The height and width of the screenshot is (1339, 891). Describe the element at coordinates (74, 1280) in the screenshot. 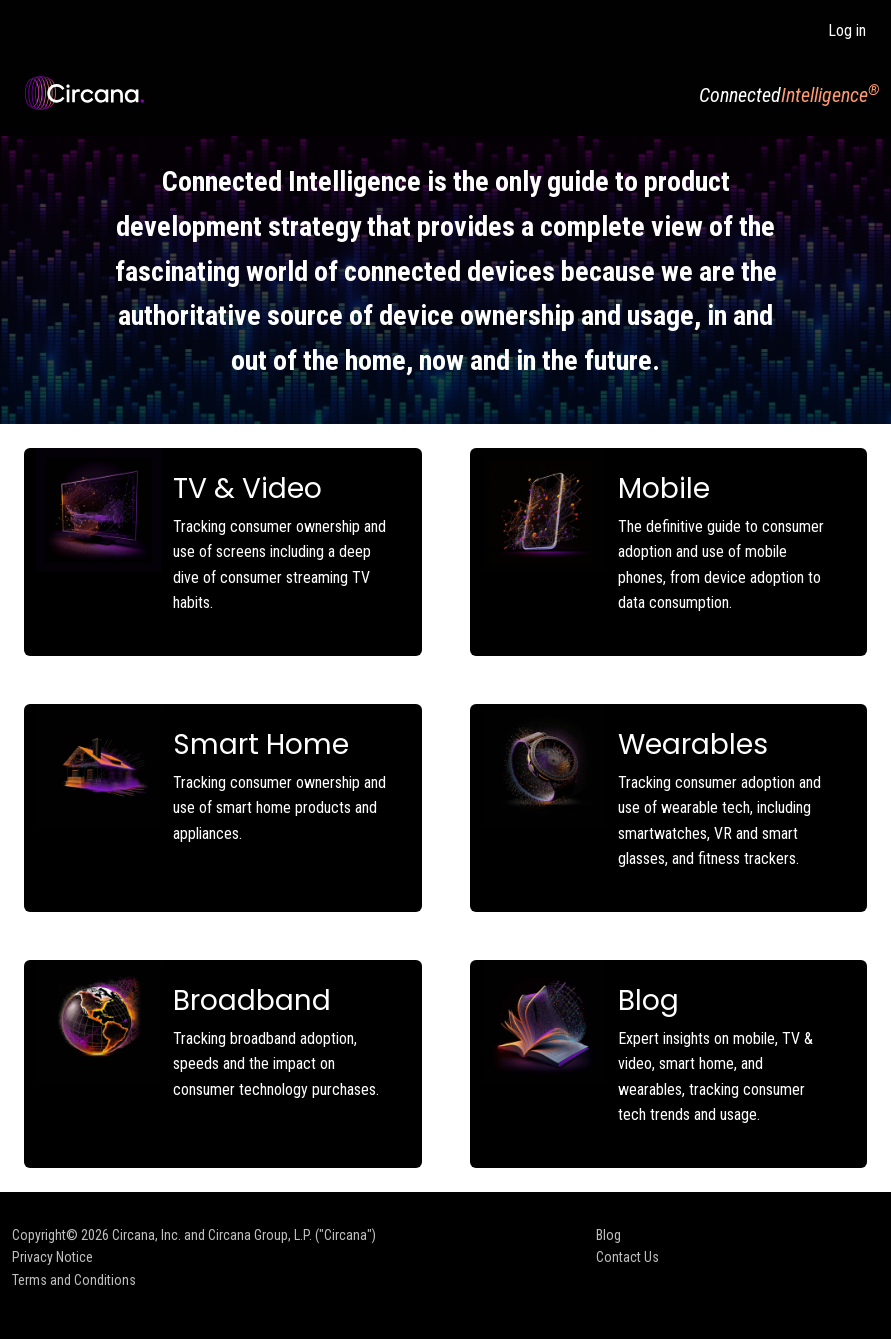

I see `Terms and Conditions` at that location.